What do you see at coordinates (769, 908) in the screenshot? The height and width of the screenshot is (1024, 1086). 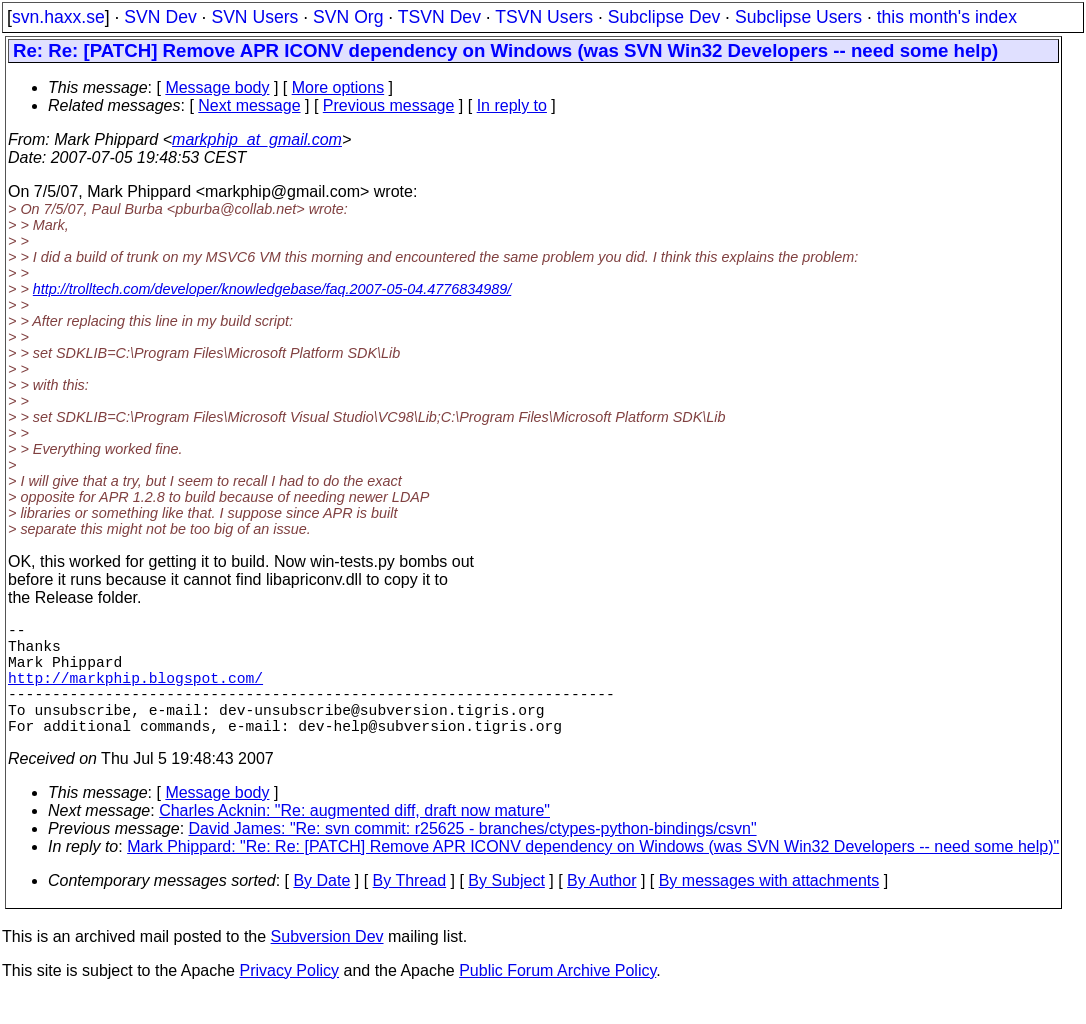 I see `By messages with attachments` at bounding box center [769, 908].